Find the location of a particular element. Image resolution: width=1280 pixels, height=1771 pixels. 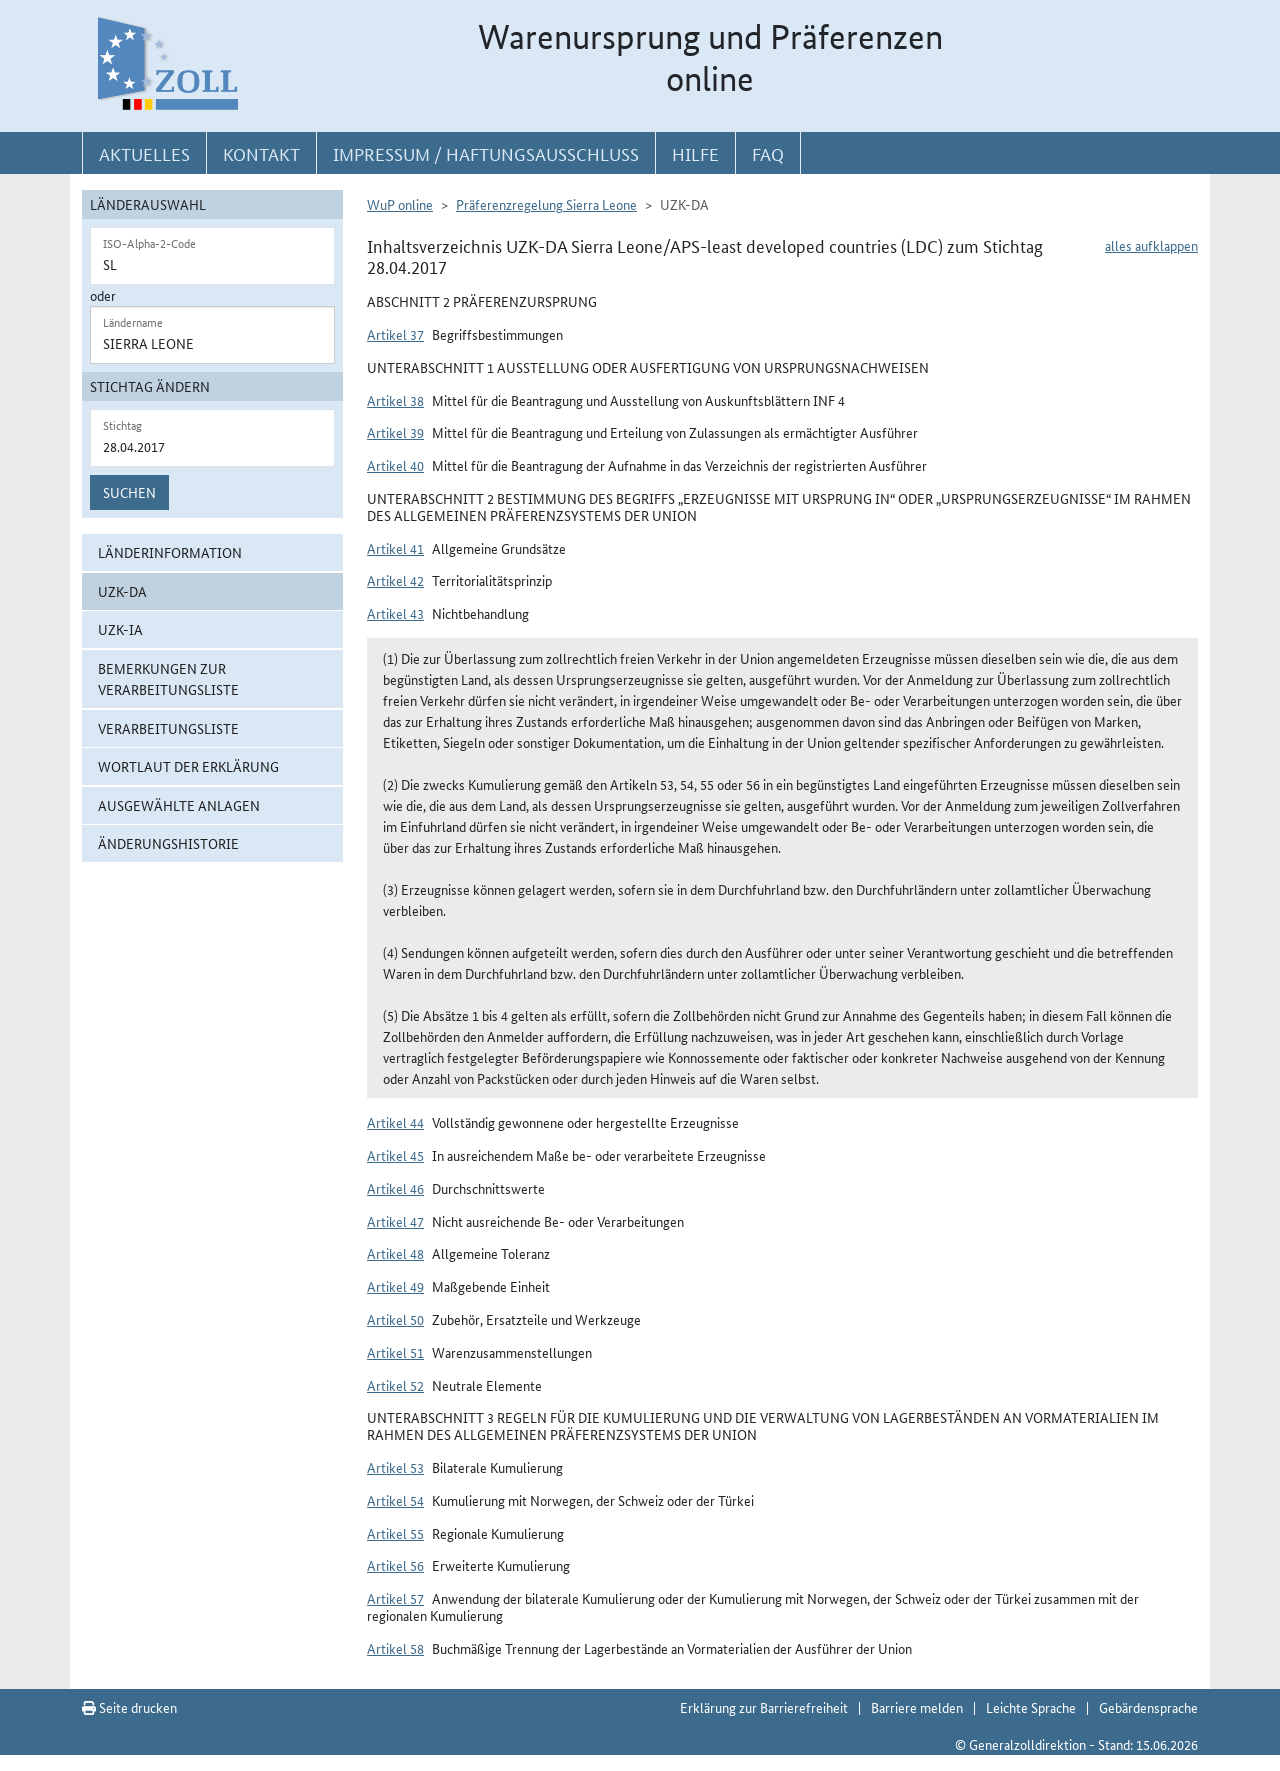

UZK-DA is located at coordinates (122, 591).